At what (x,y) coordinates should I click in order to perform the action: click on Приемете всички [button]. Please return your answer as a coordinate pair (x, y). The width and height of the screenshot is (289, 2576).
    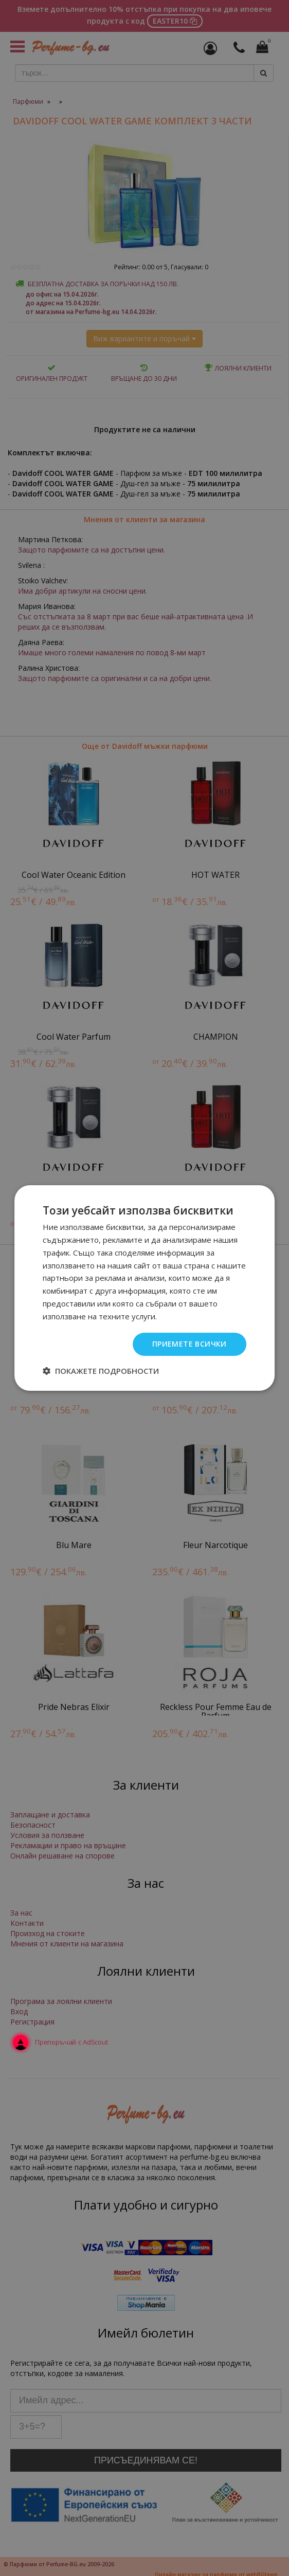
    Looking at the image, I should click on (189, 1344).